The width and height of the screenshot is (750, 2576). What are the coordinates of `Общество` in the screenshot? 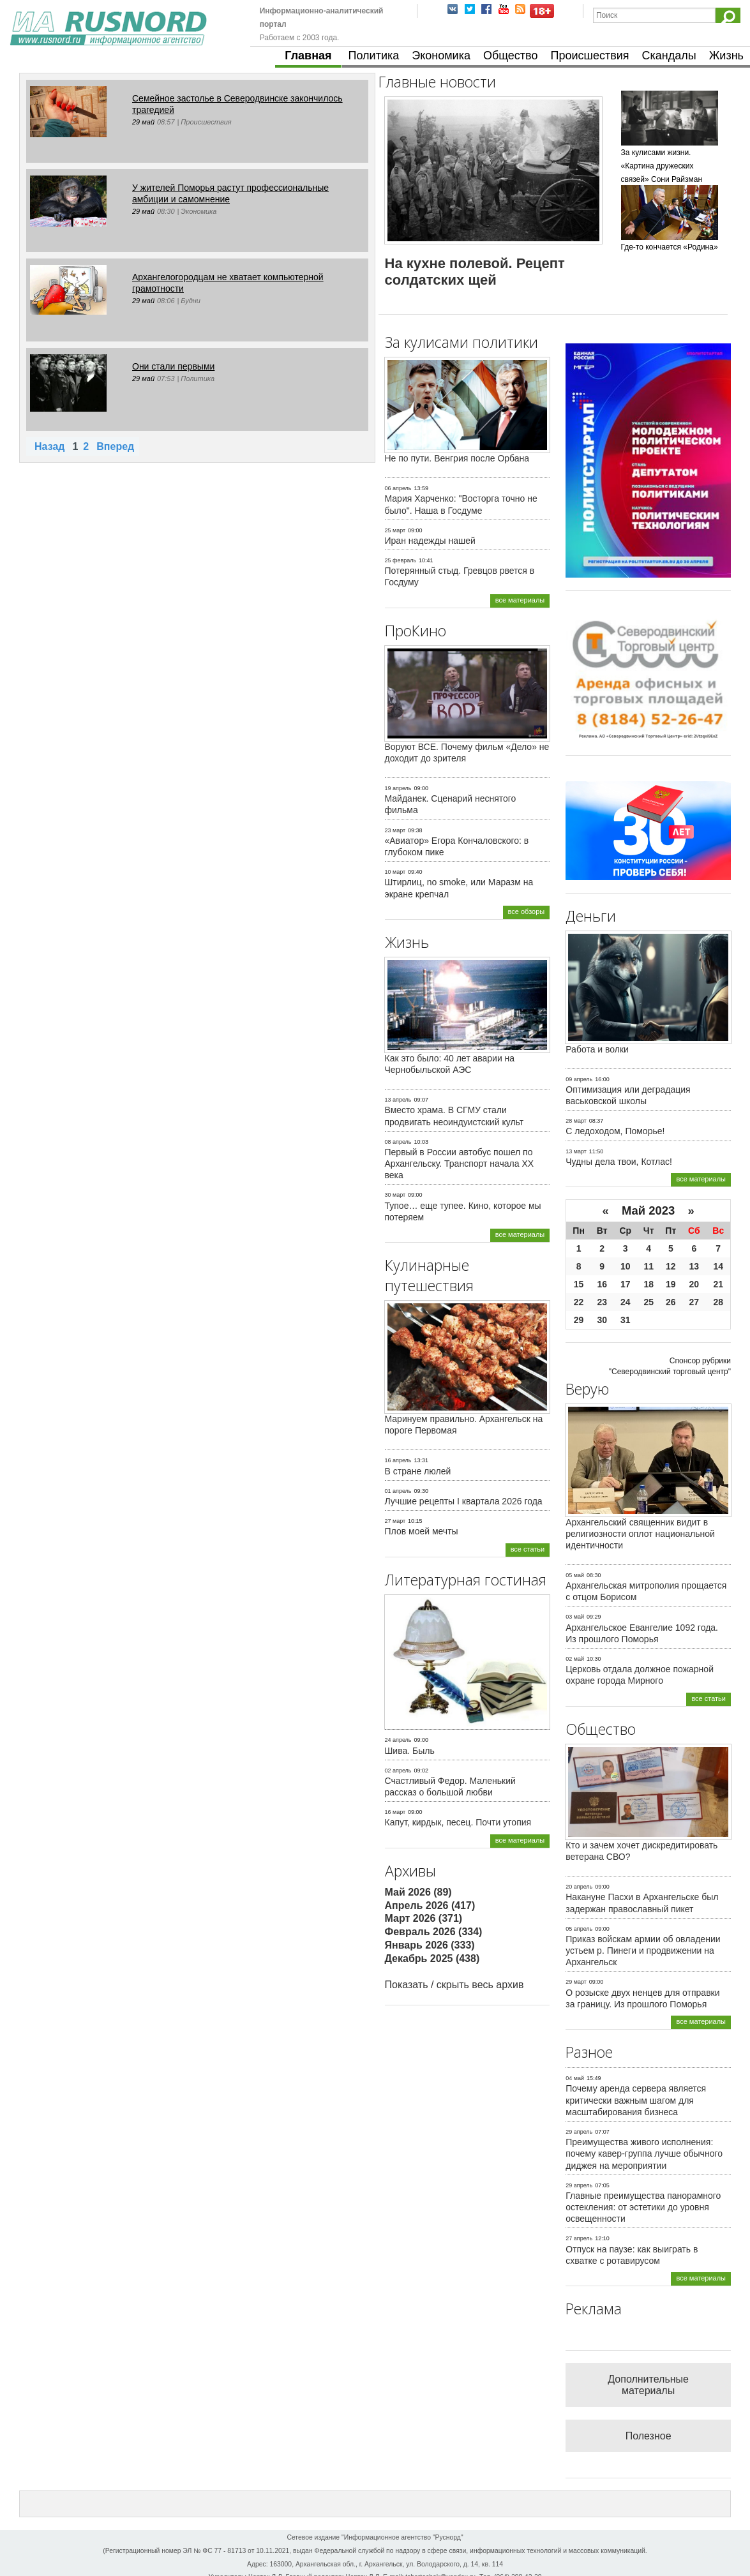 It's located at (510, 55).